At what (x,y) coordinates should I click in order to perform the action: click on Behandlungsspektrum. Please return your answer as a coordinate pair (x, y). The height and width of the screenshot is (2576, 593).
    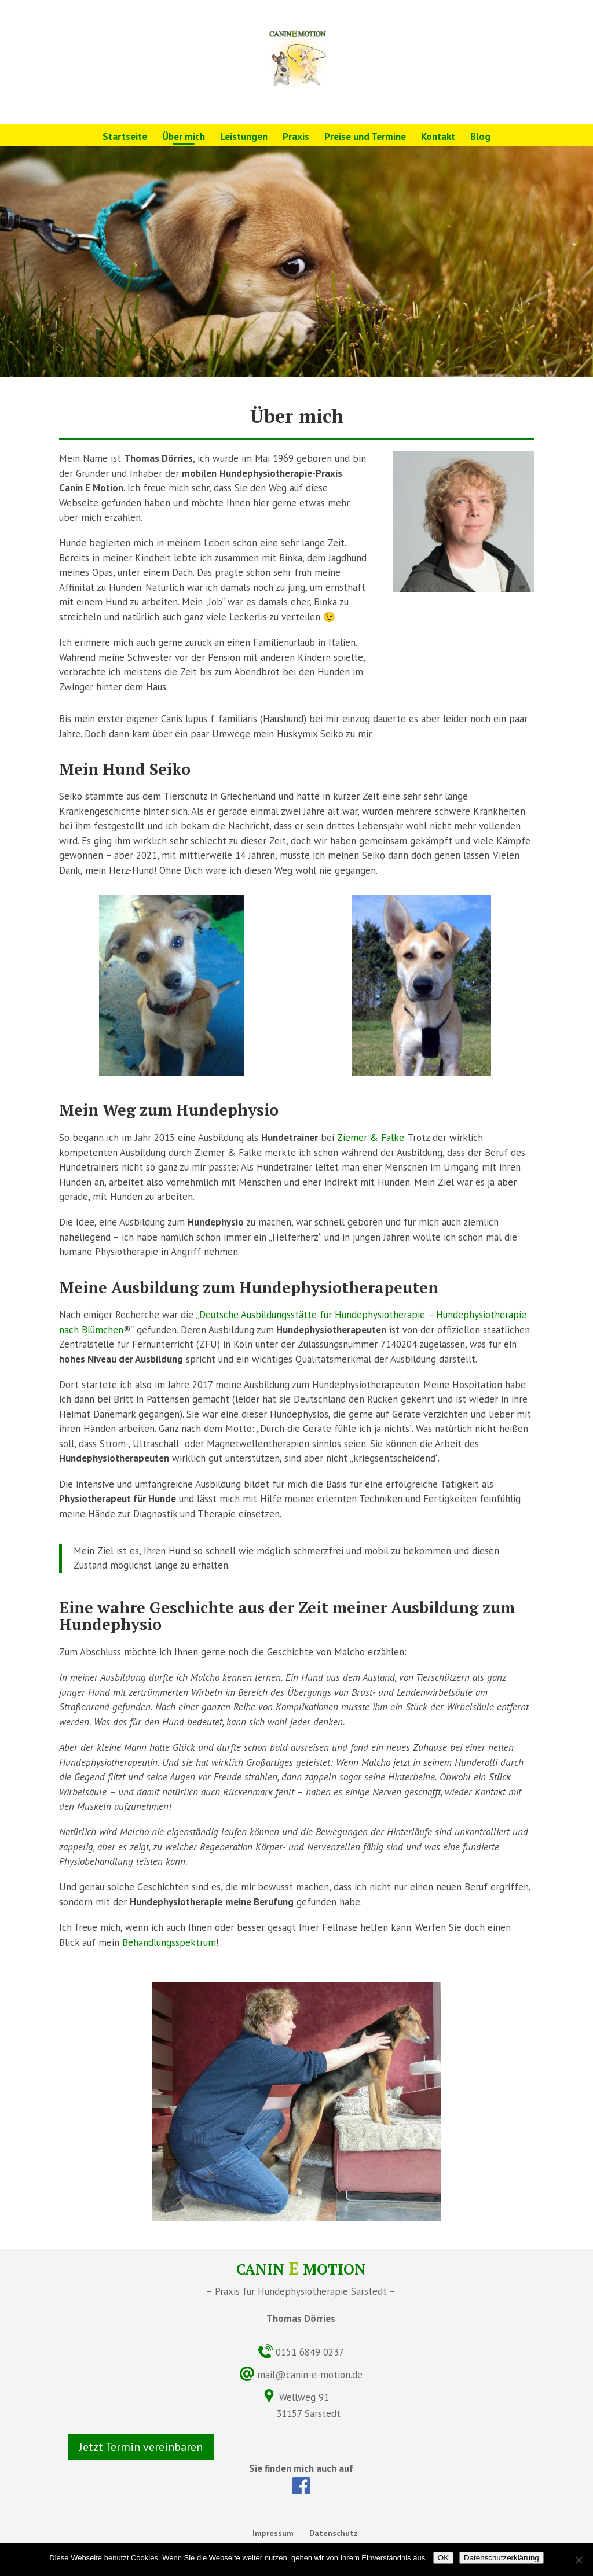
    Looking at the image, I should click on (169, 1942).